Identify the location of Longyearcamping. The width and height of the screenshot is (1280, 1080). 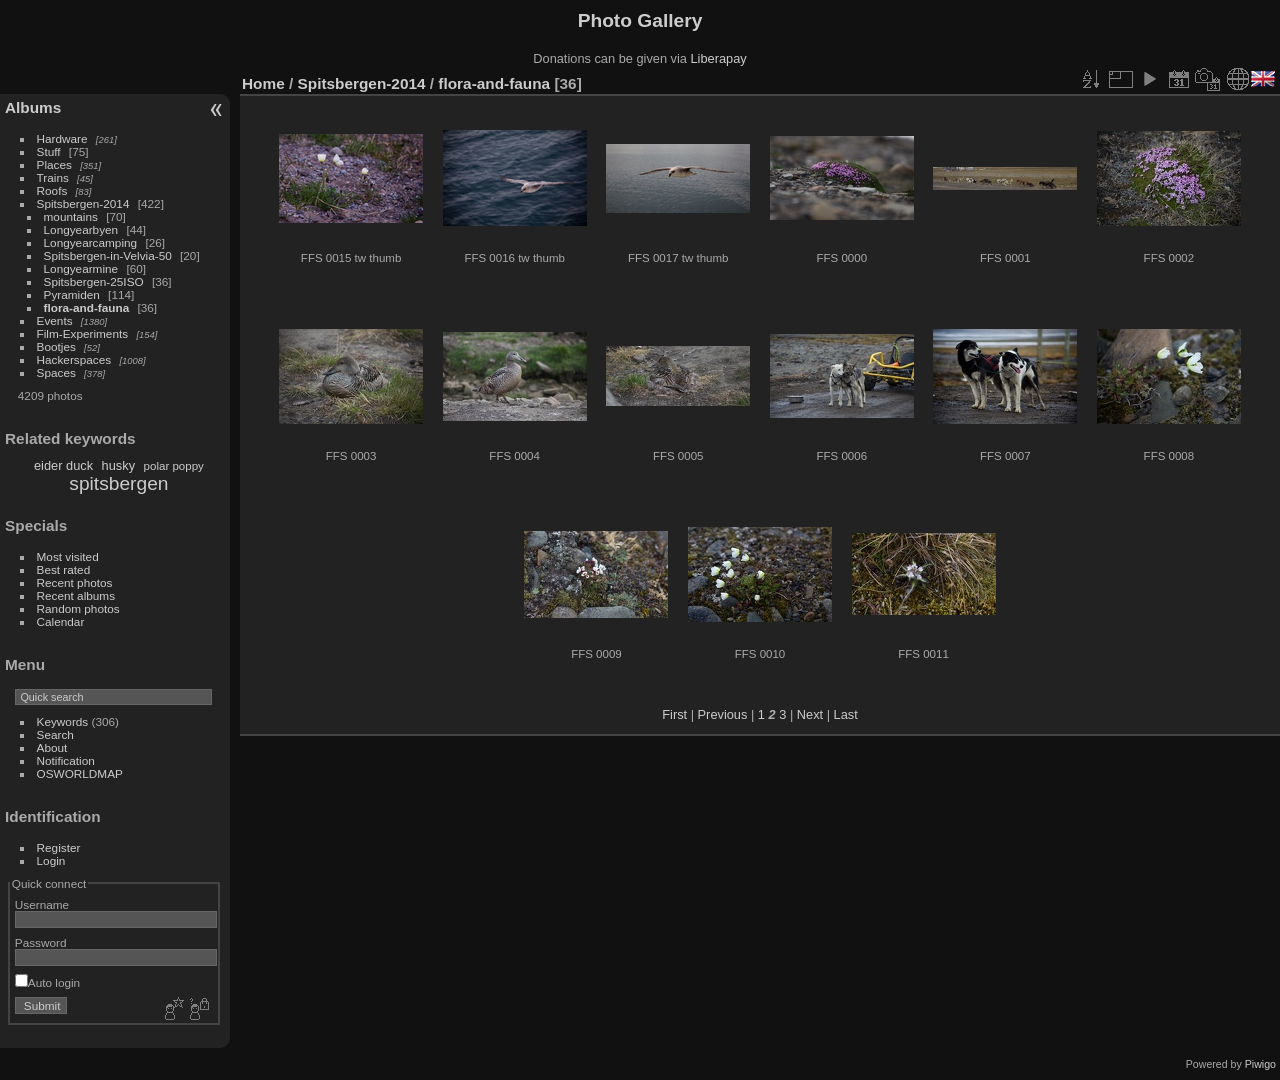
(91, 242).